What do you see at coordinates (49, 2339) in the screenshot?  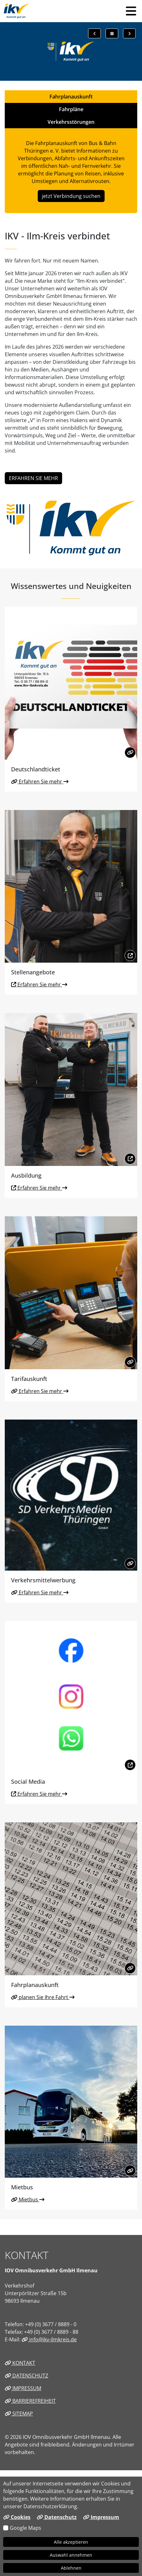 I see `info@ikv-ilmkreis.de` at bounding box center [49, 2339].